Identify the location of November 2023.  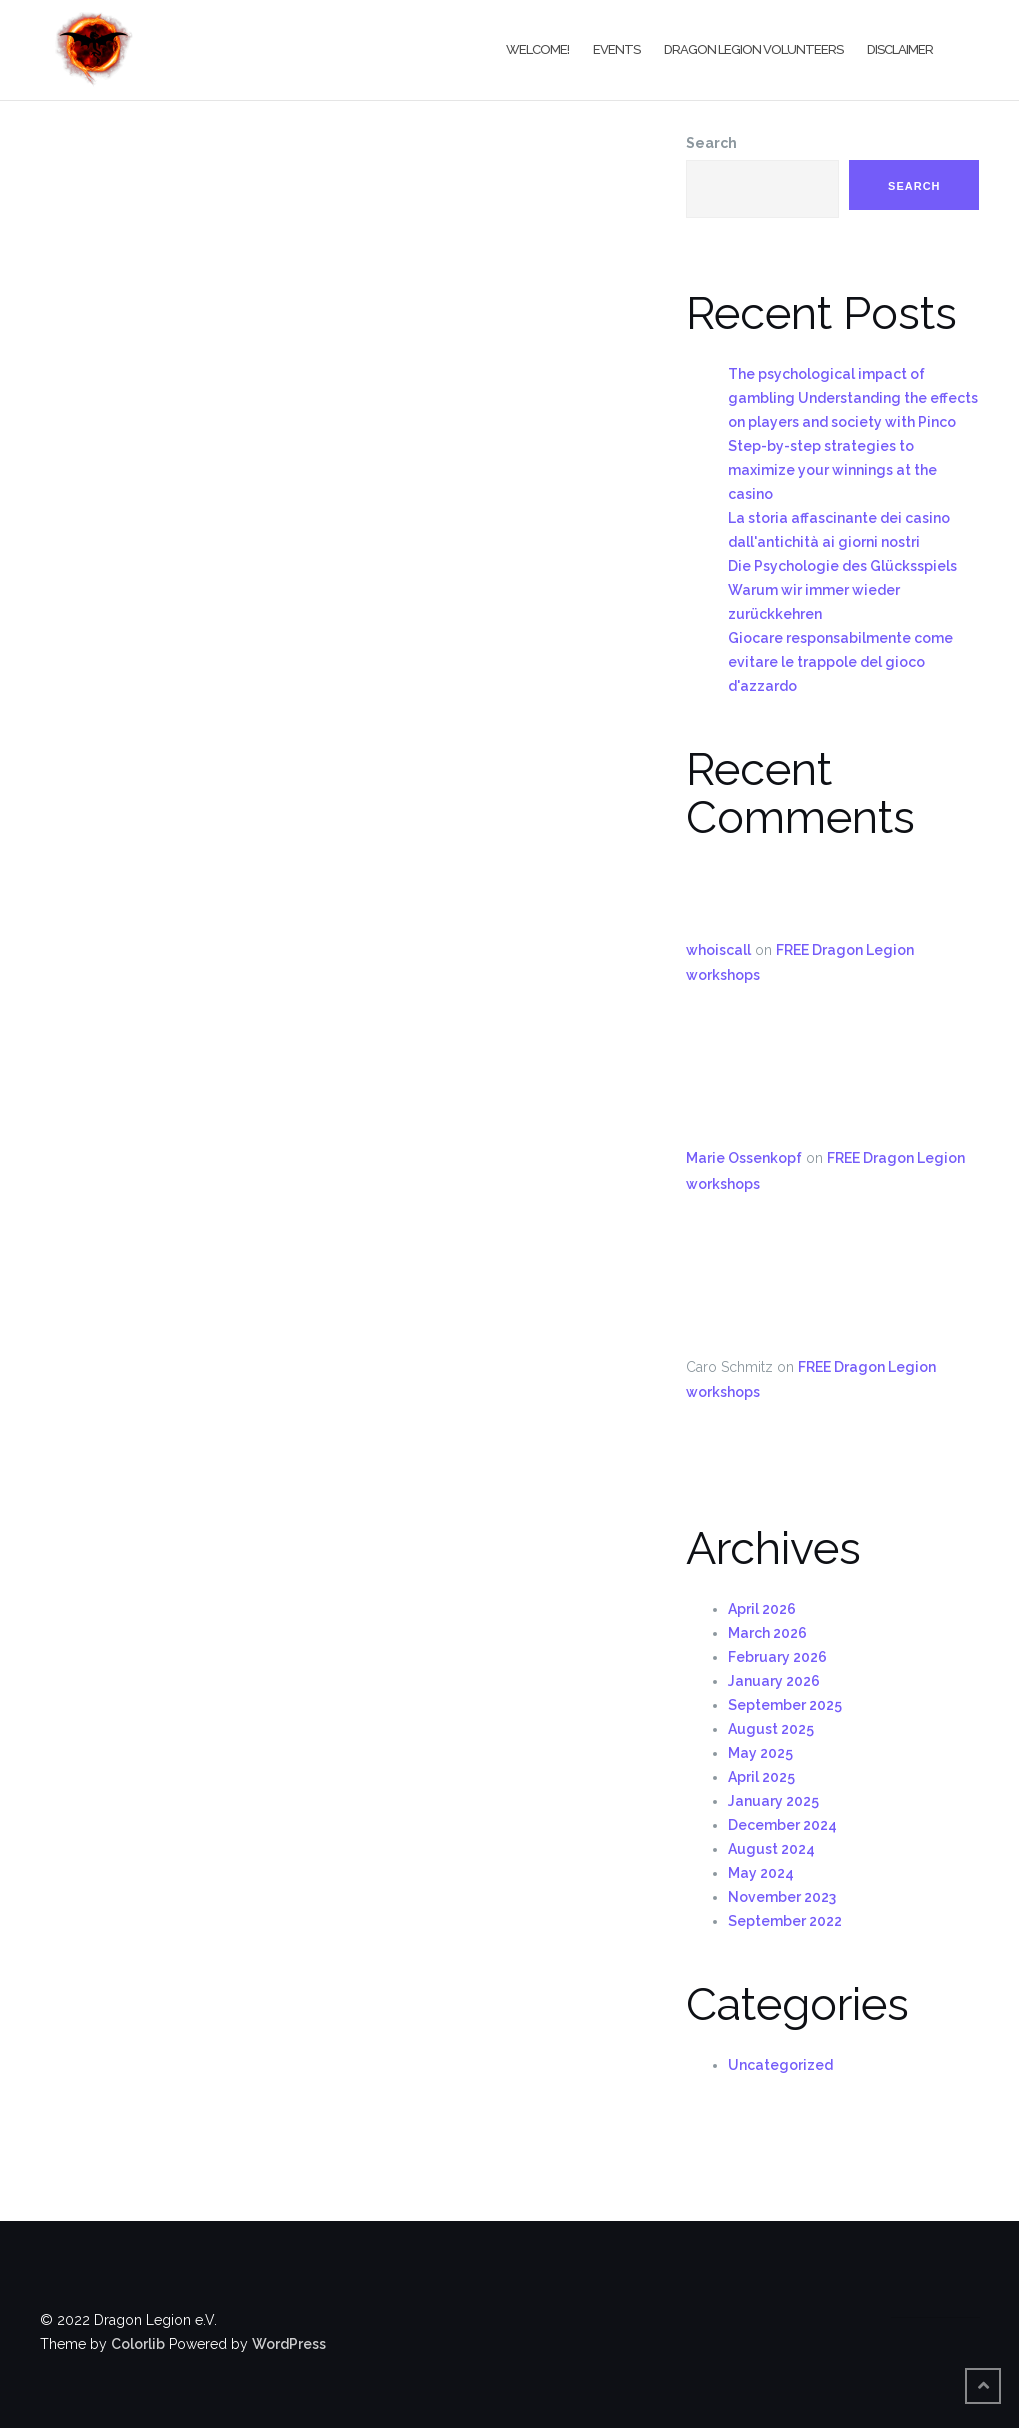
(782, 1897).